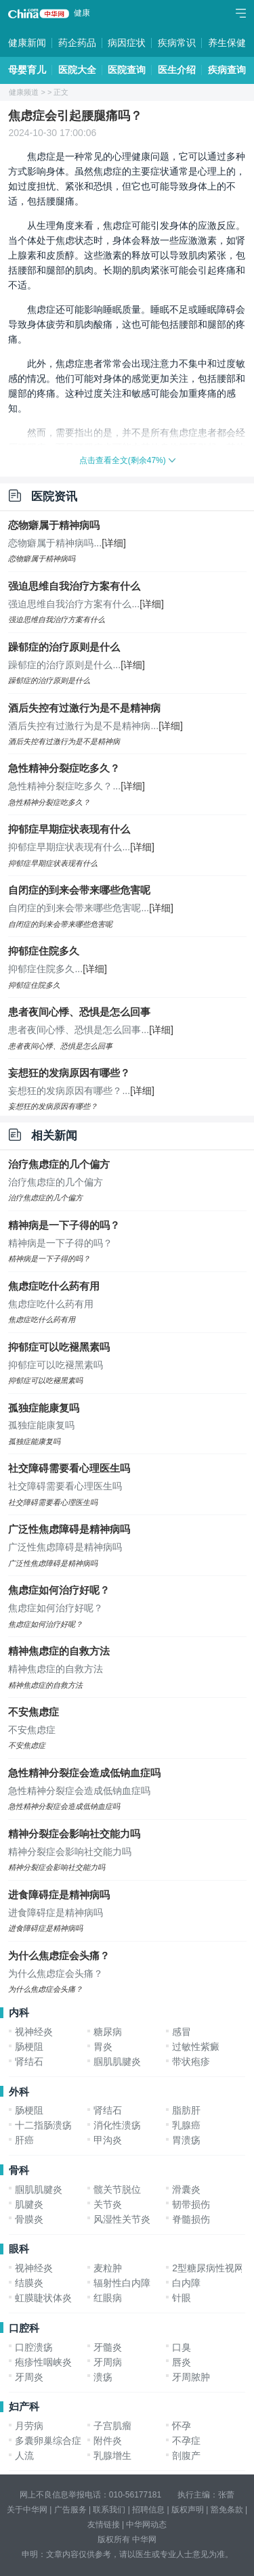 This screenshot has width=254, height=2576. I want to click on 骨科, so click(19, 2170).